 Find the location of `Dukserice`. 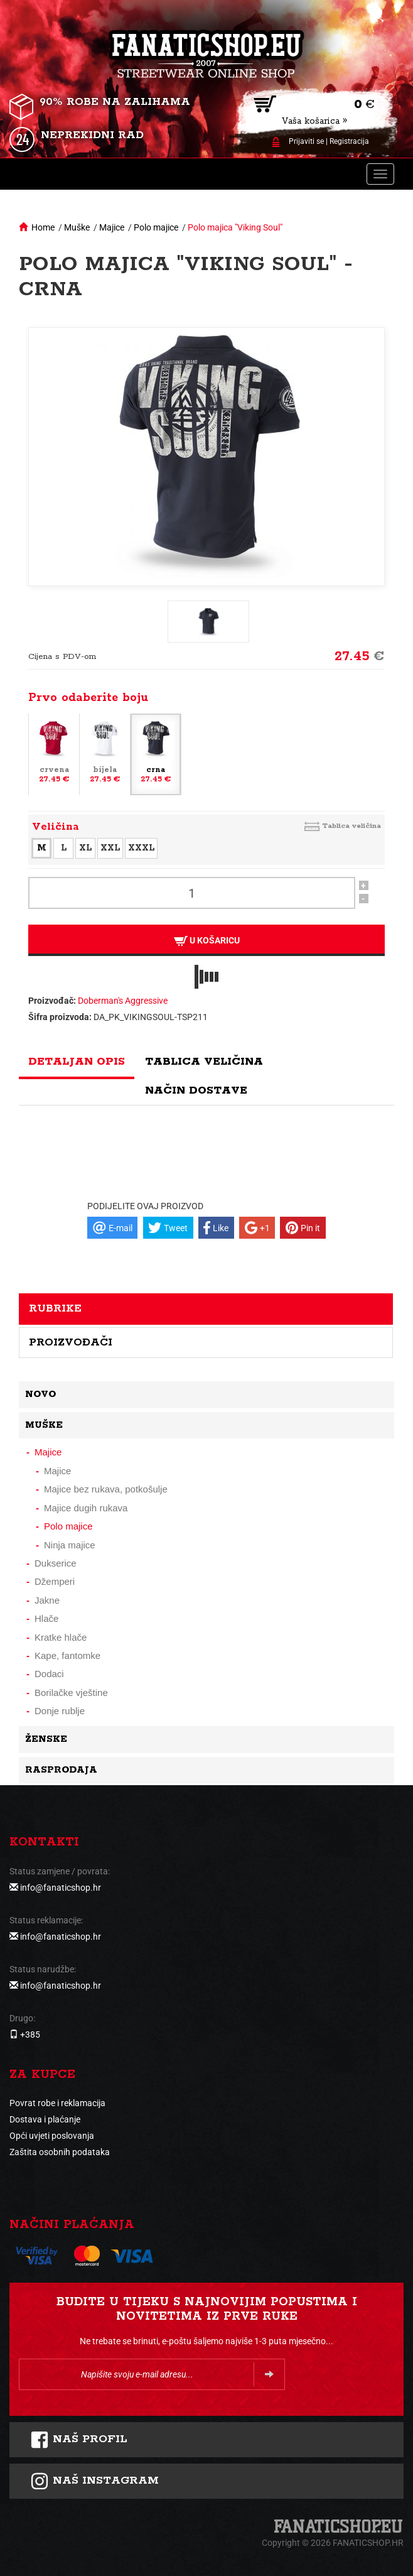

Dukserice is located at coordinates (56, 1563).